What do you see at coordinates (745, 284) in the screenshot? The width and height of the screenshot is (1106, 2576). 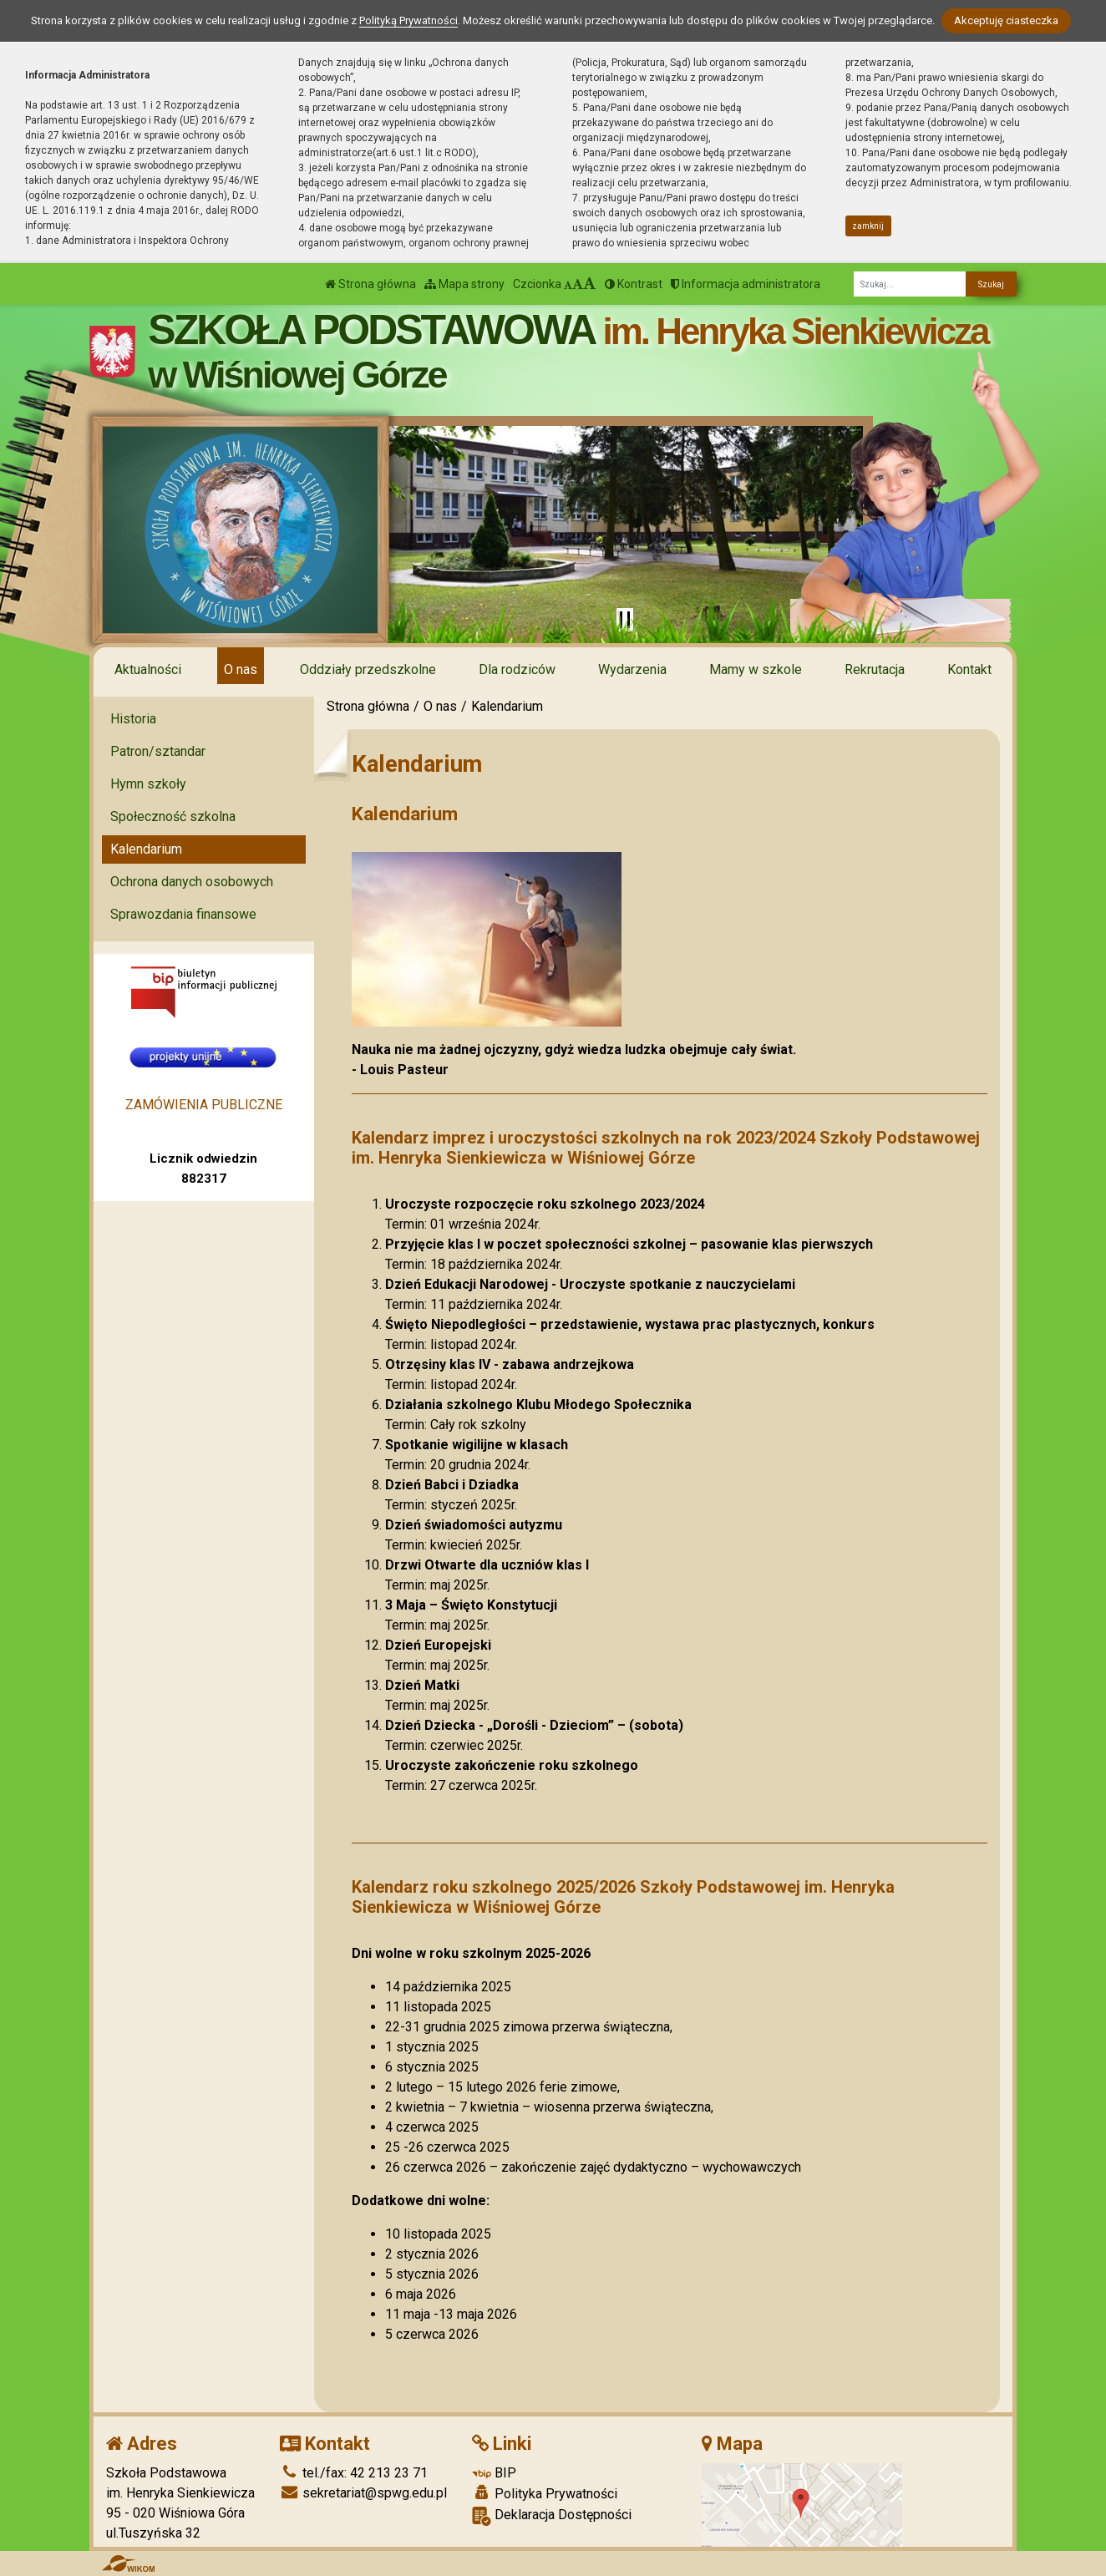 I see `Informacja administratora` at bounding box center [745, 284].